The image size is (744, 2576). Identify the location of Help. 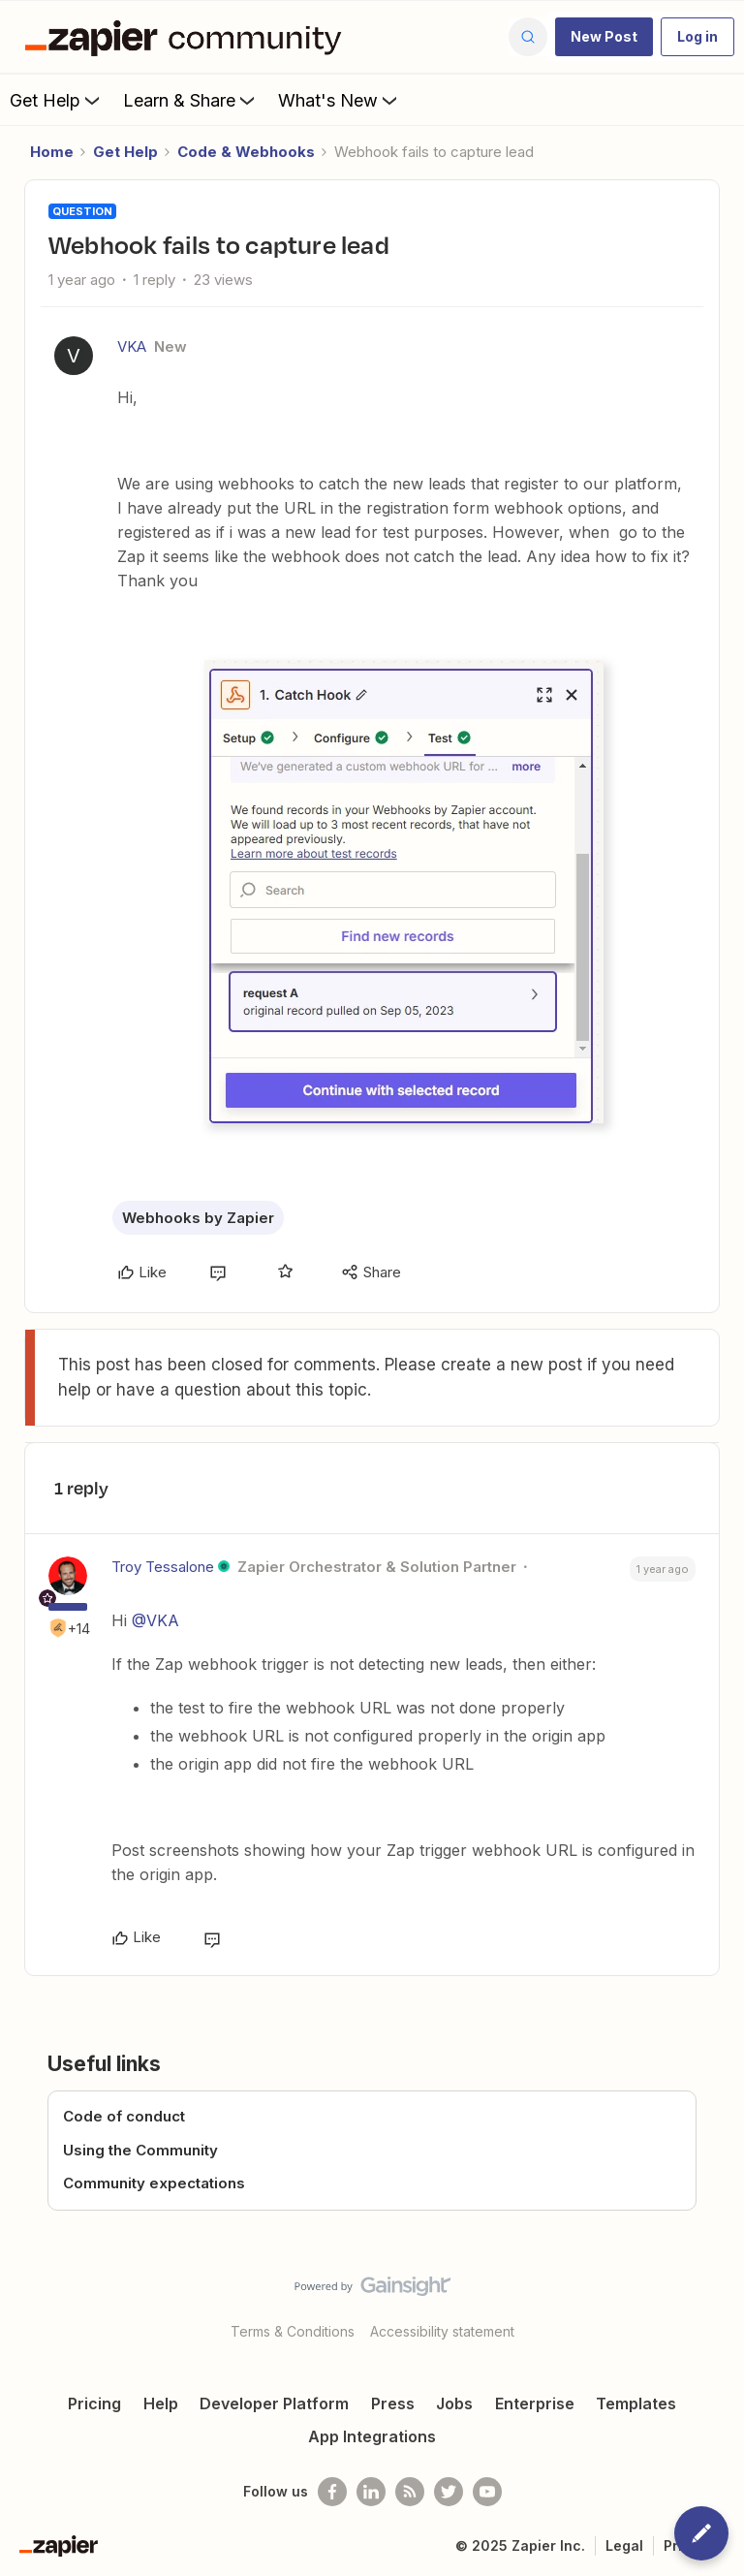
(160, 2403).